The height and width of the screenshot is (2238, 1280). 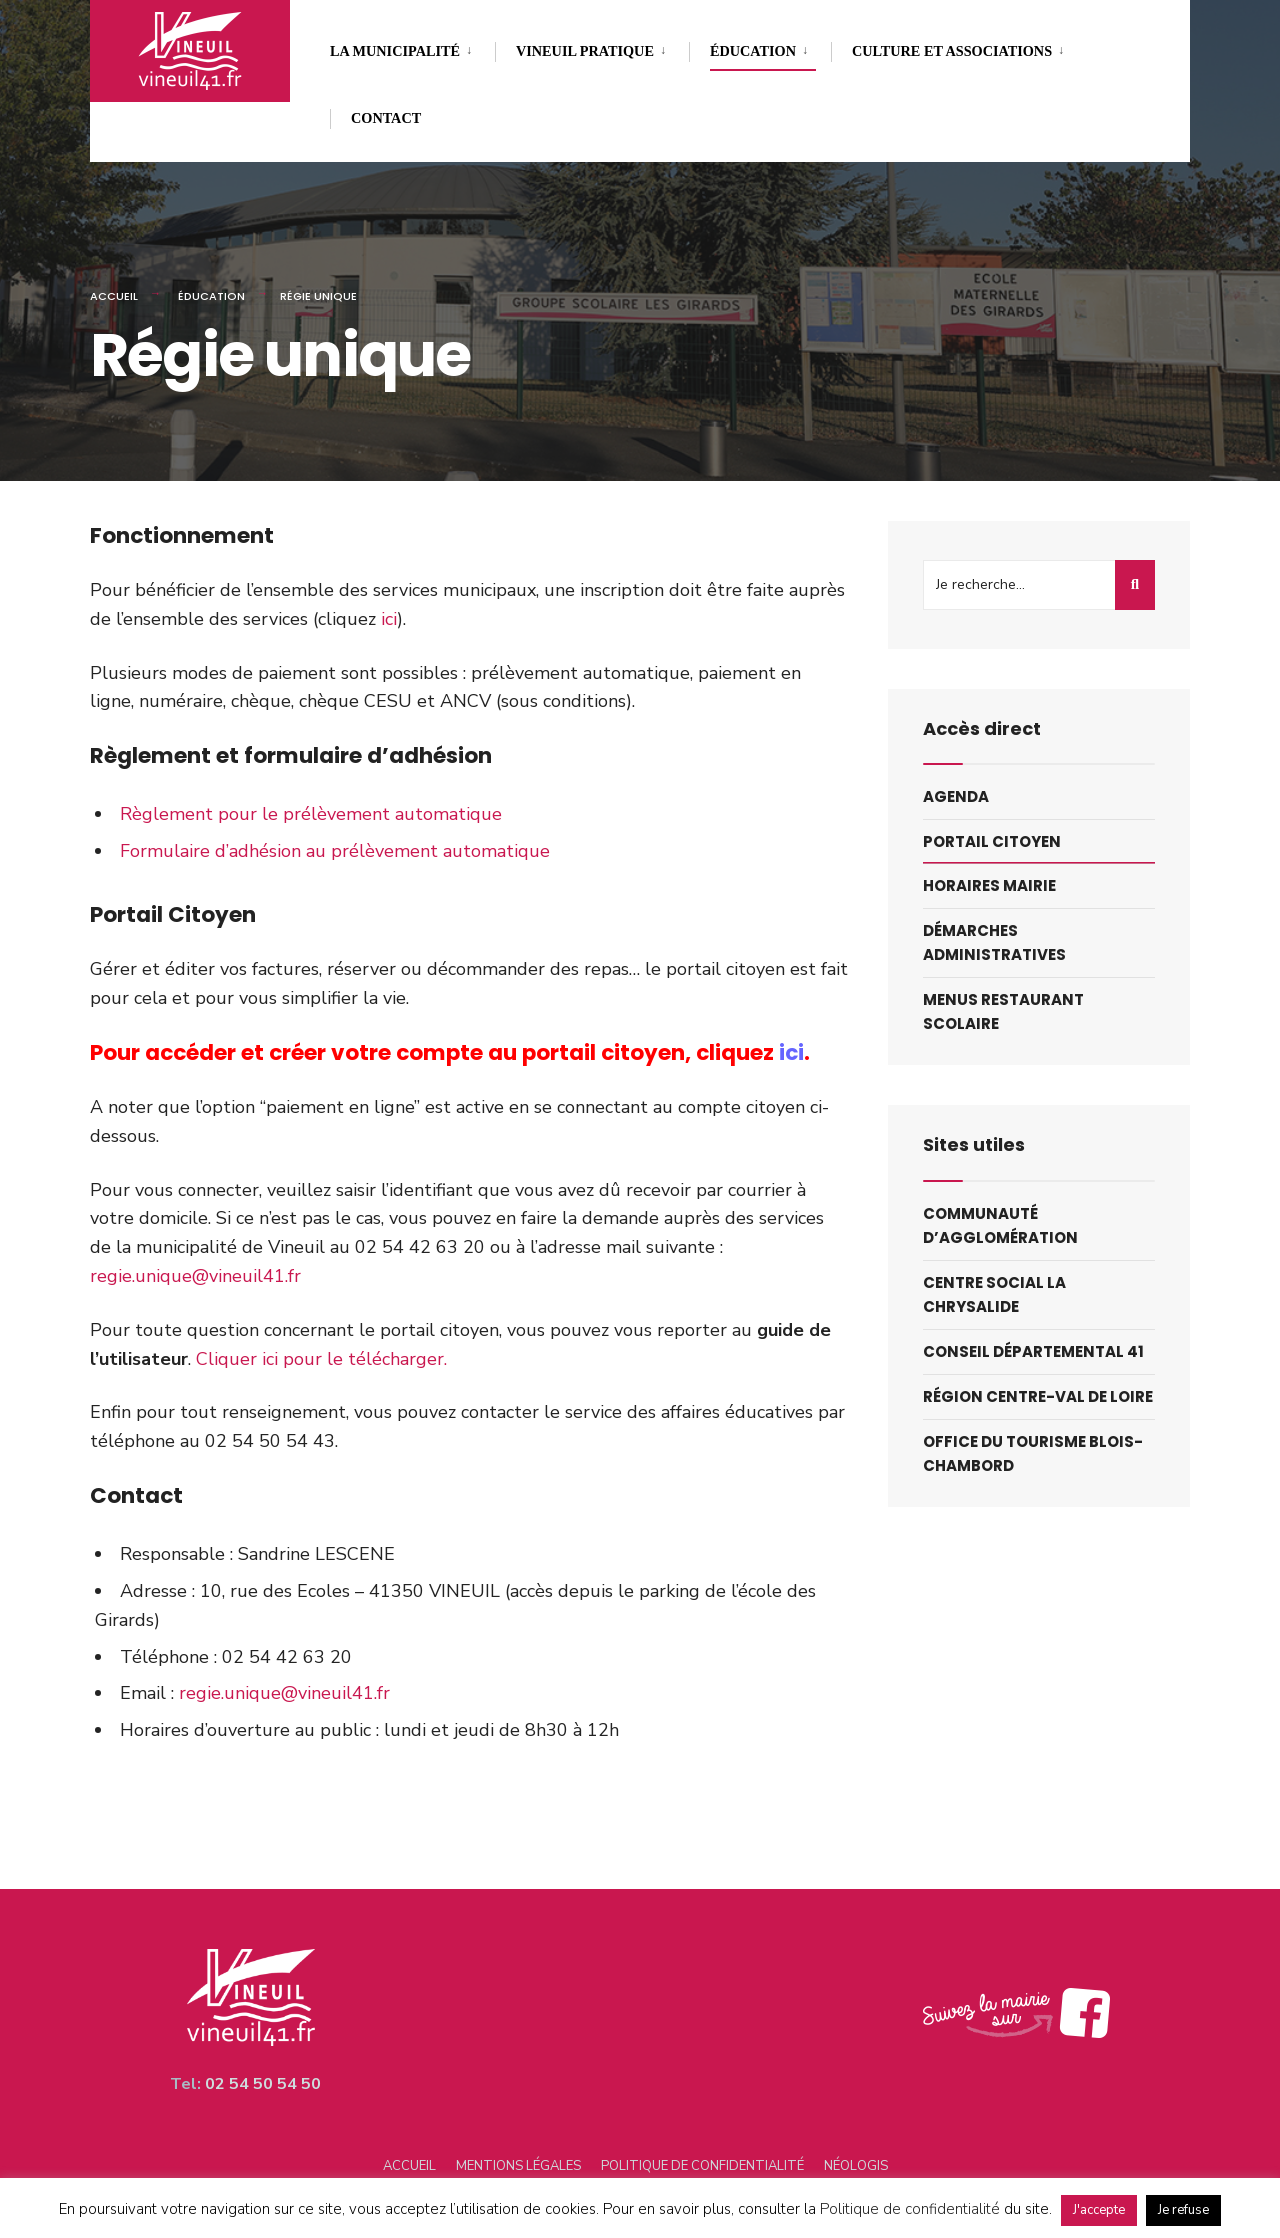 I want to click on Horaires mairie, so click(x=989, y=885).